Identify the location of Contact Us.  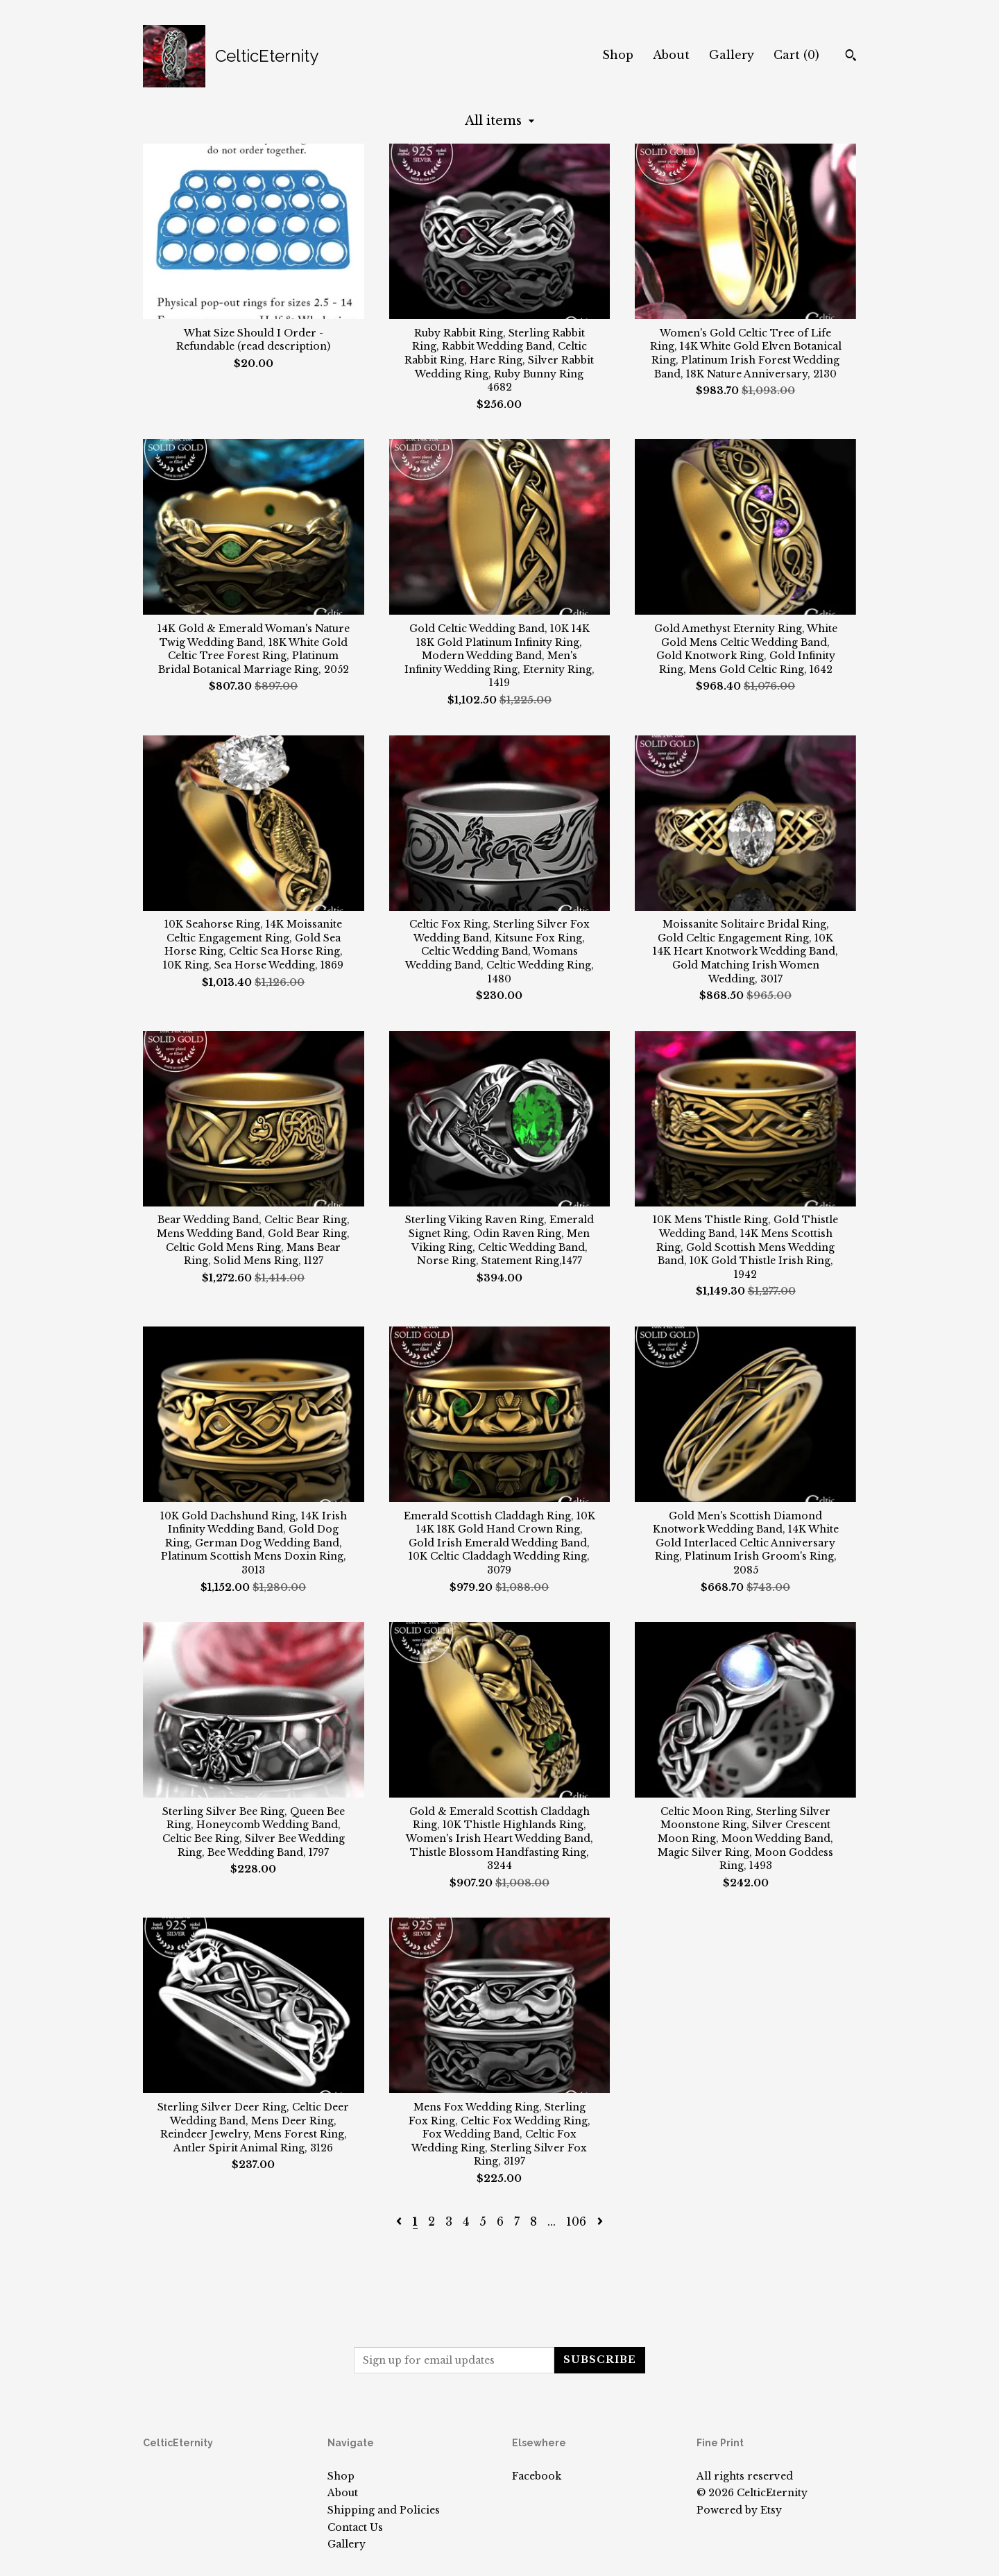
(355, 2527).